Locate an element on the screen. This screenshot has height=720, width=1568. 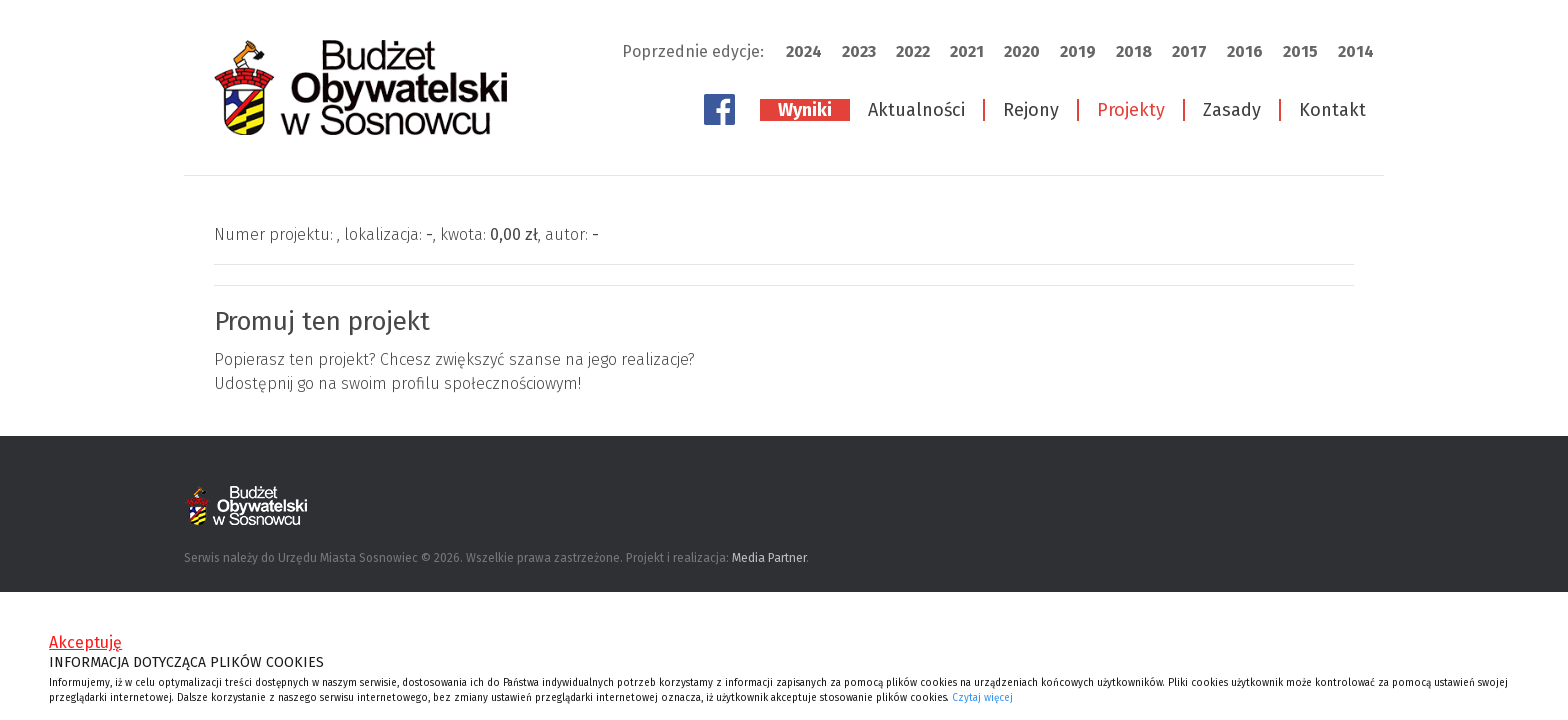
Zasady is located at coordinates (1232, 110).